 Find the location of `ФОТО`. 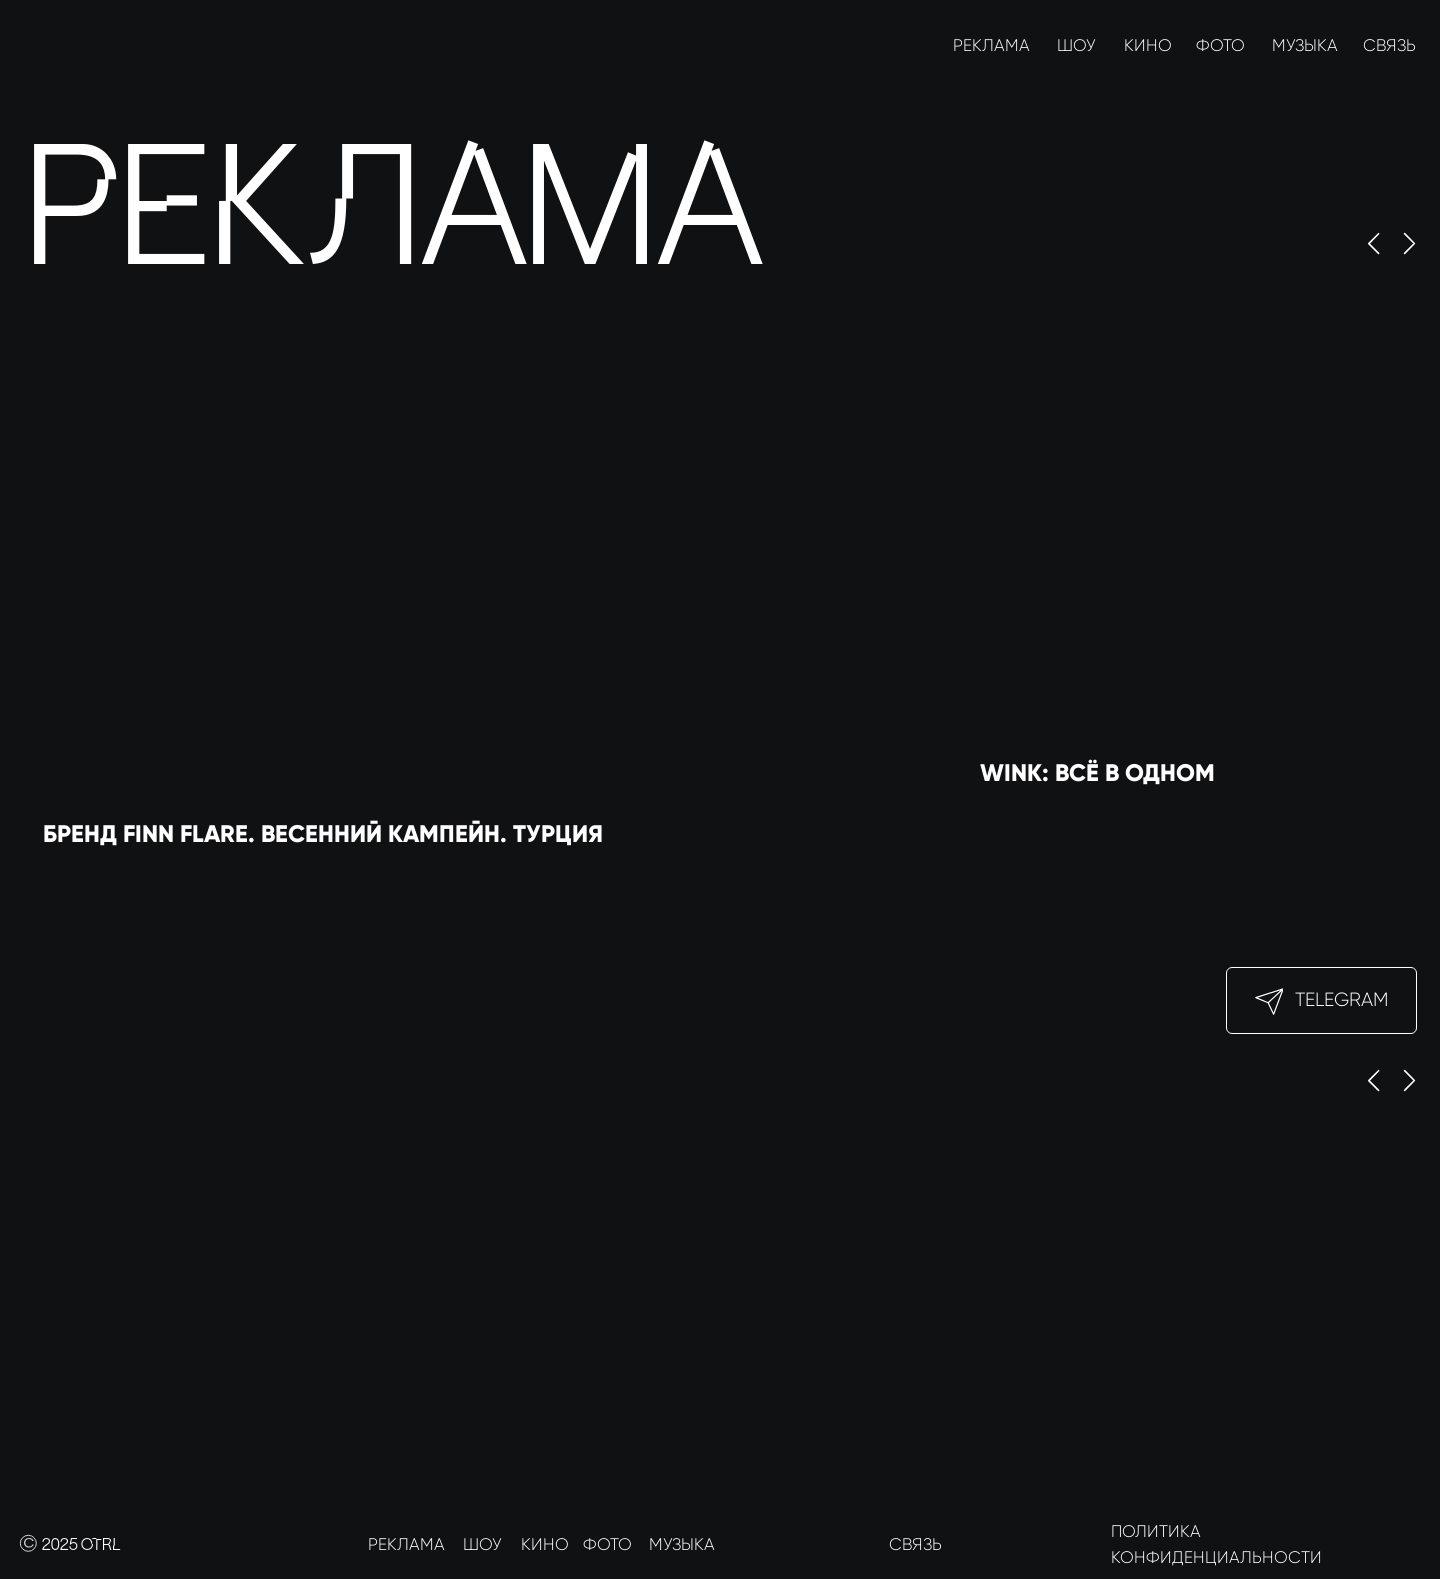

ФОТО is located at coordinates (1220, 45).